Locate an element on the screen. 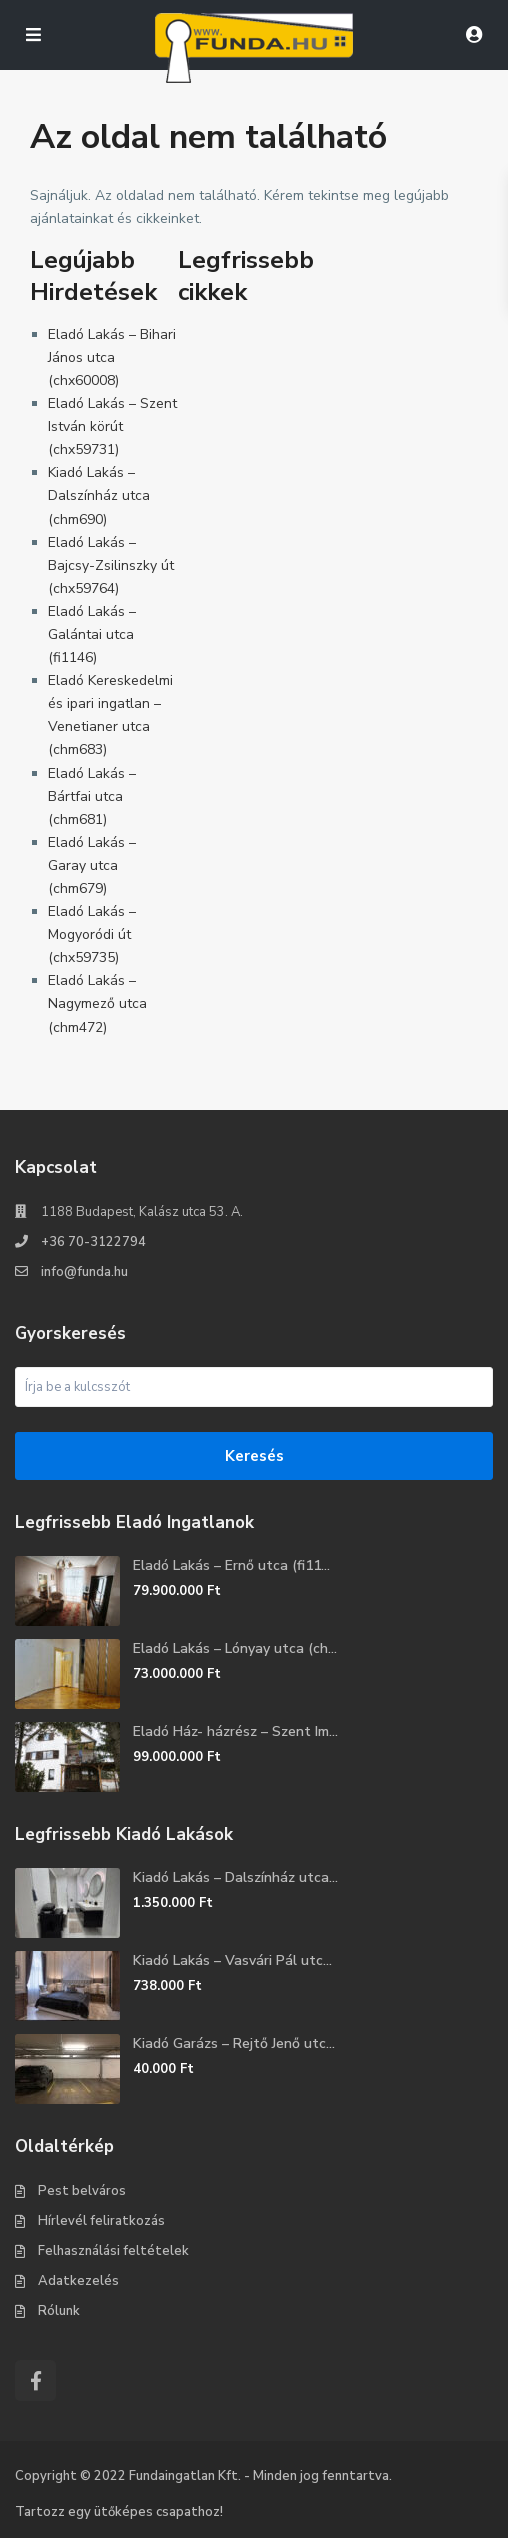 The height and width of the screenshot is (2538, 508). Eladó Ház- házrész – Szent Im... is located at coordinates (235, 1731).